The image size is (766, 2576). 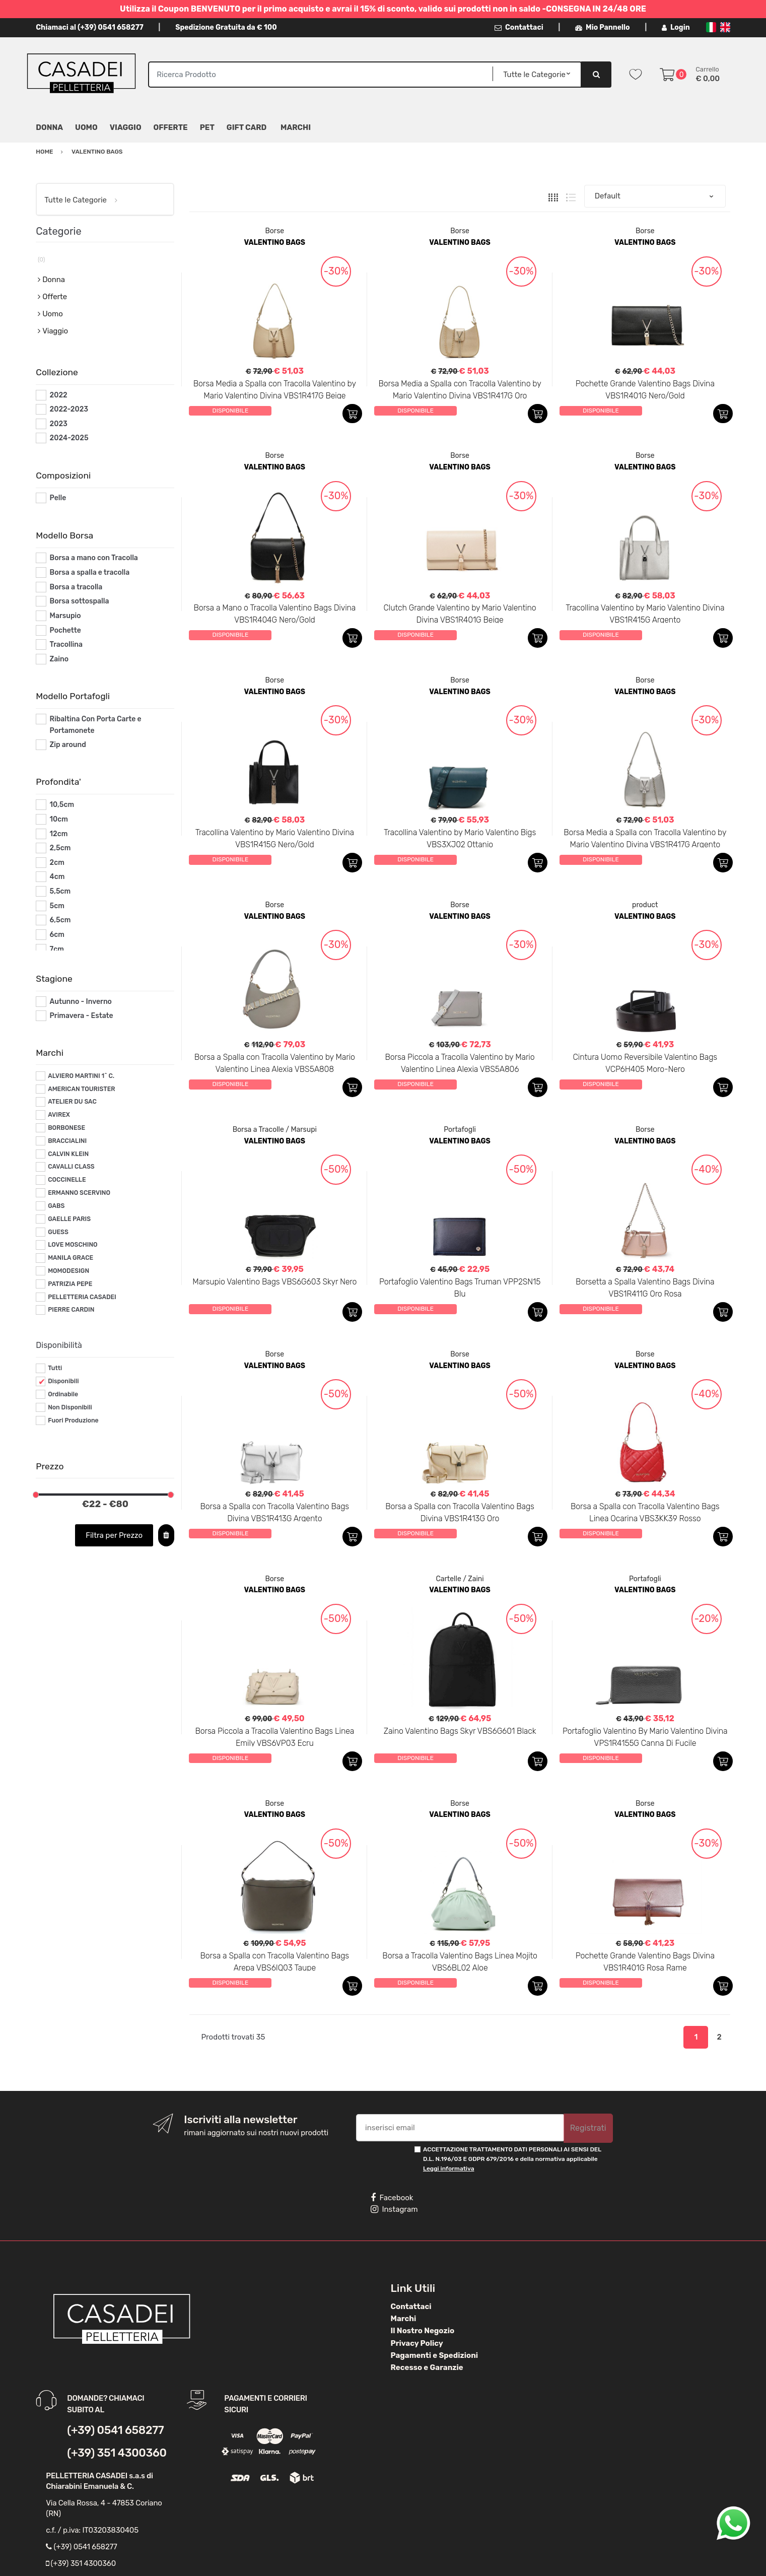 I want to click on ACCETTAZIONE TRATTAMENTO DATI PERSONALI AI SENSI DEL D.L. N.196/03 E GDPR 679/2016 e della normativa applicabile, so click(x=512, y=2159).